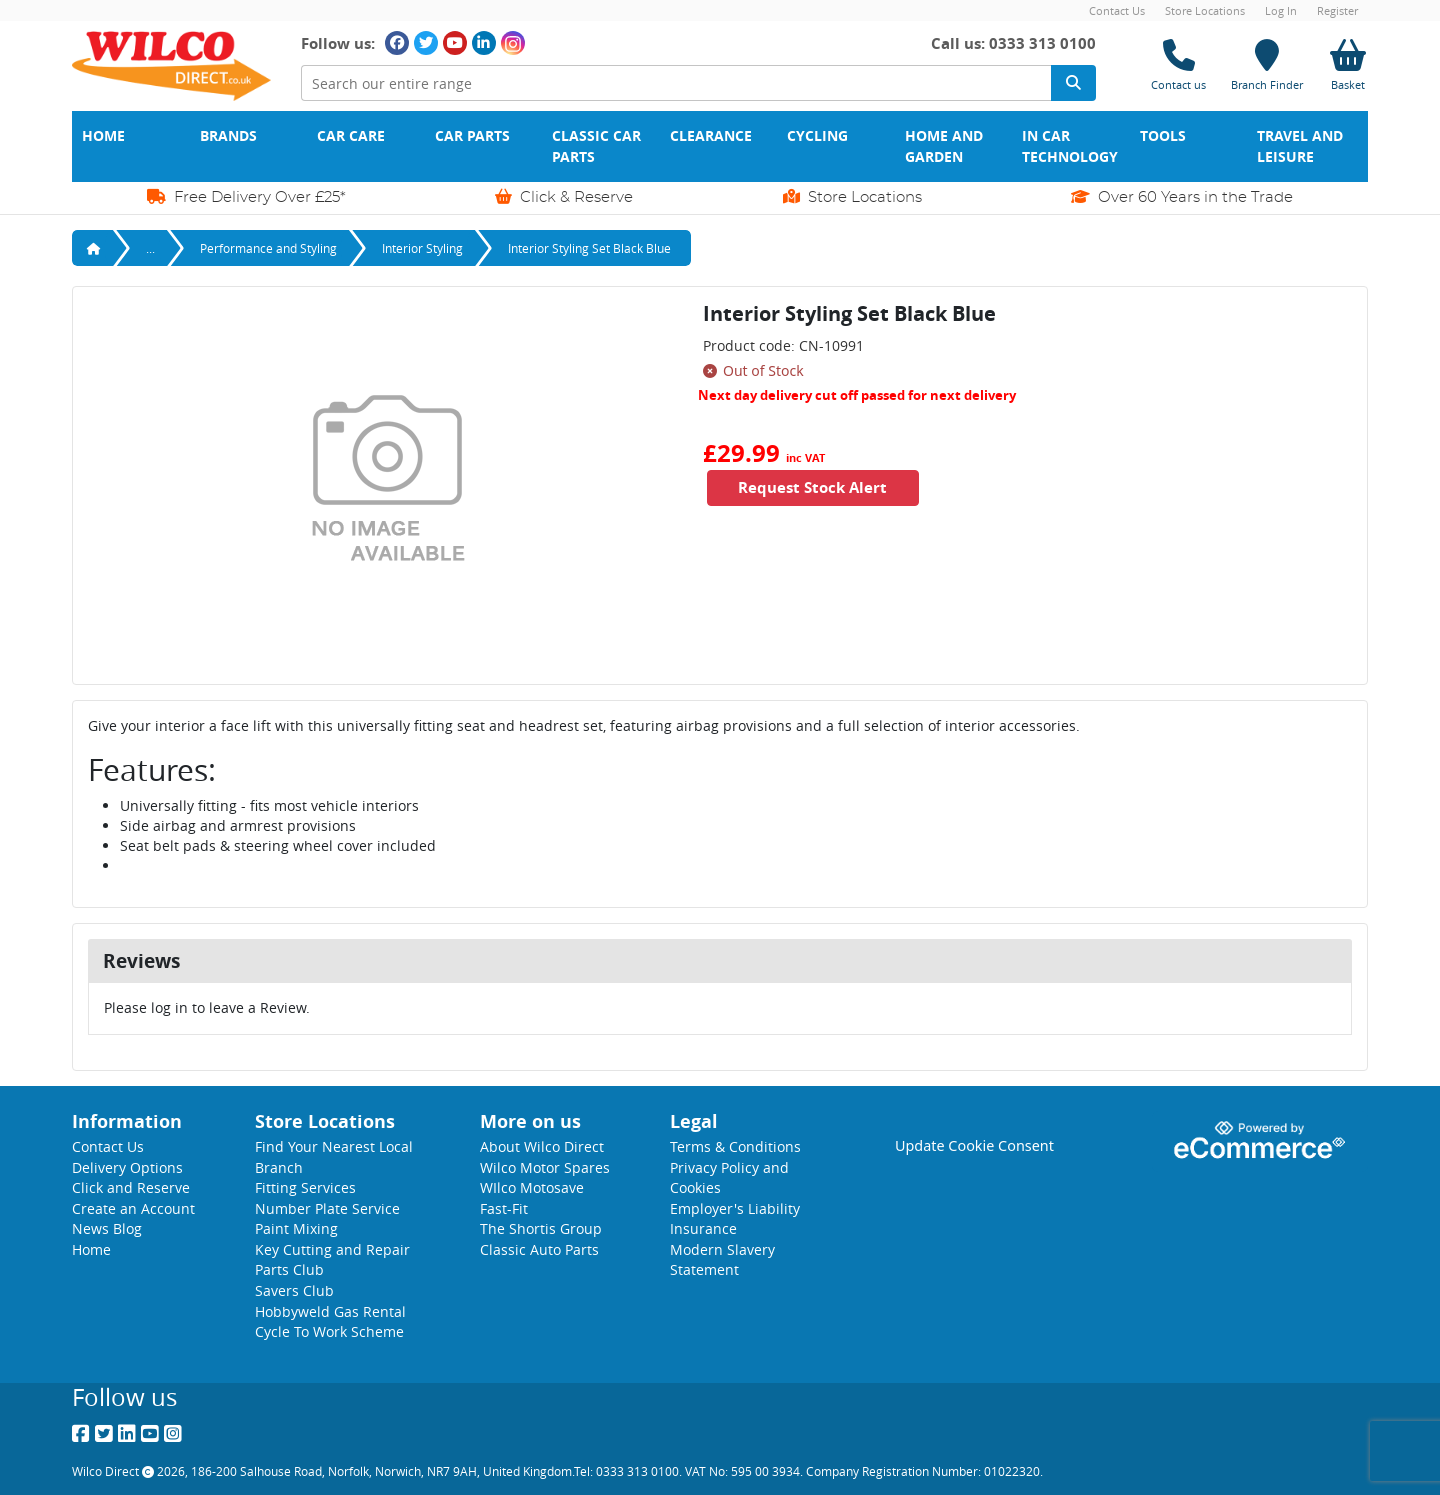 This screenshot has height=1495, width=1440. What do you see at coordinates (330, 1311) in the screenshot?
I see `Hobbyweld Gas Rental` at bounding box center [330, 1311].